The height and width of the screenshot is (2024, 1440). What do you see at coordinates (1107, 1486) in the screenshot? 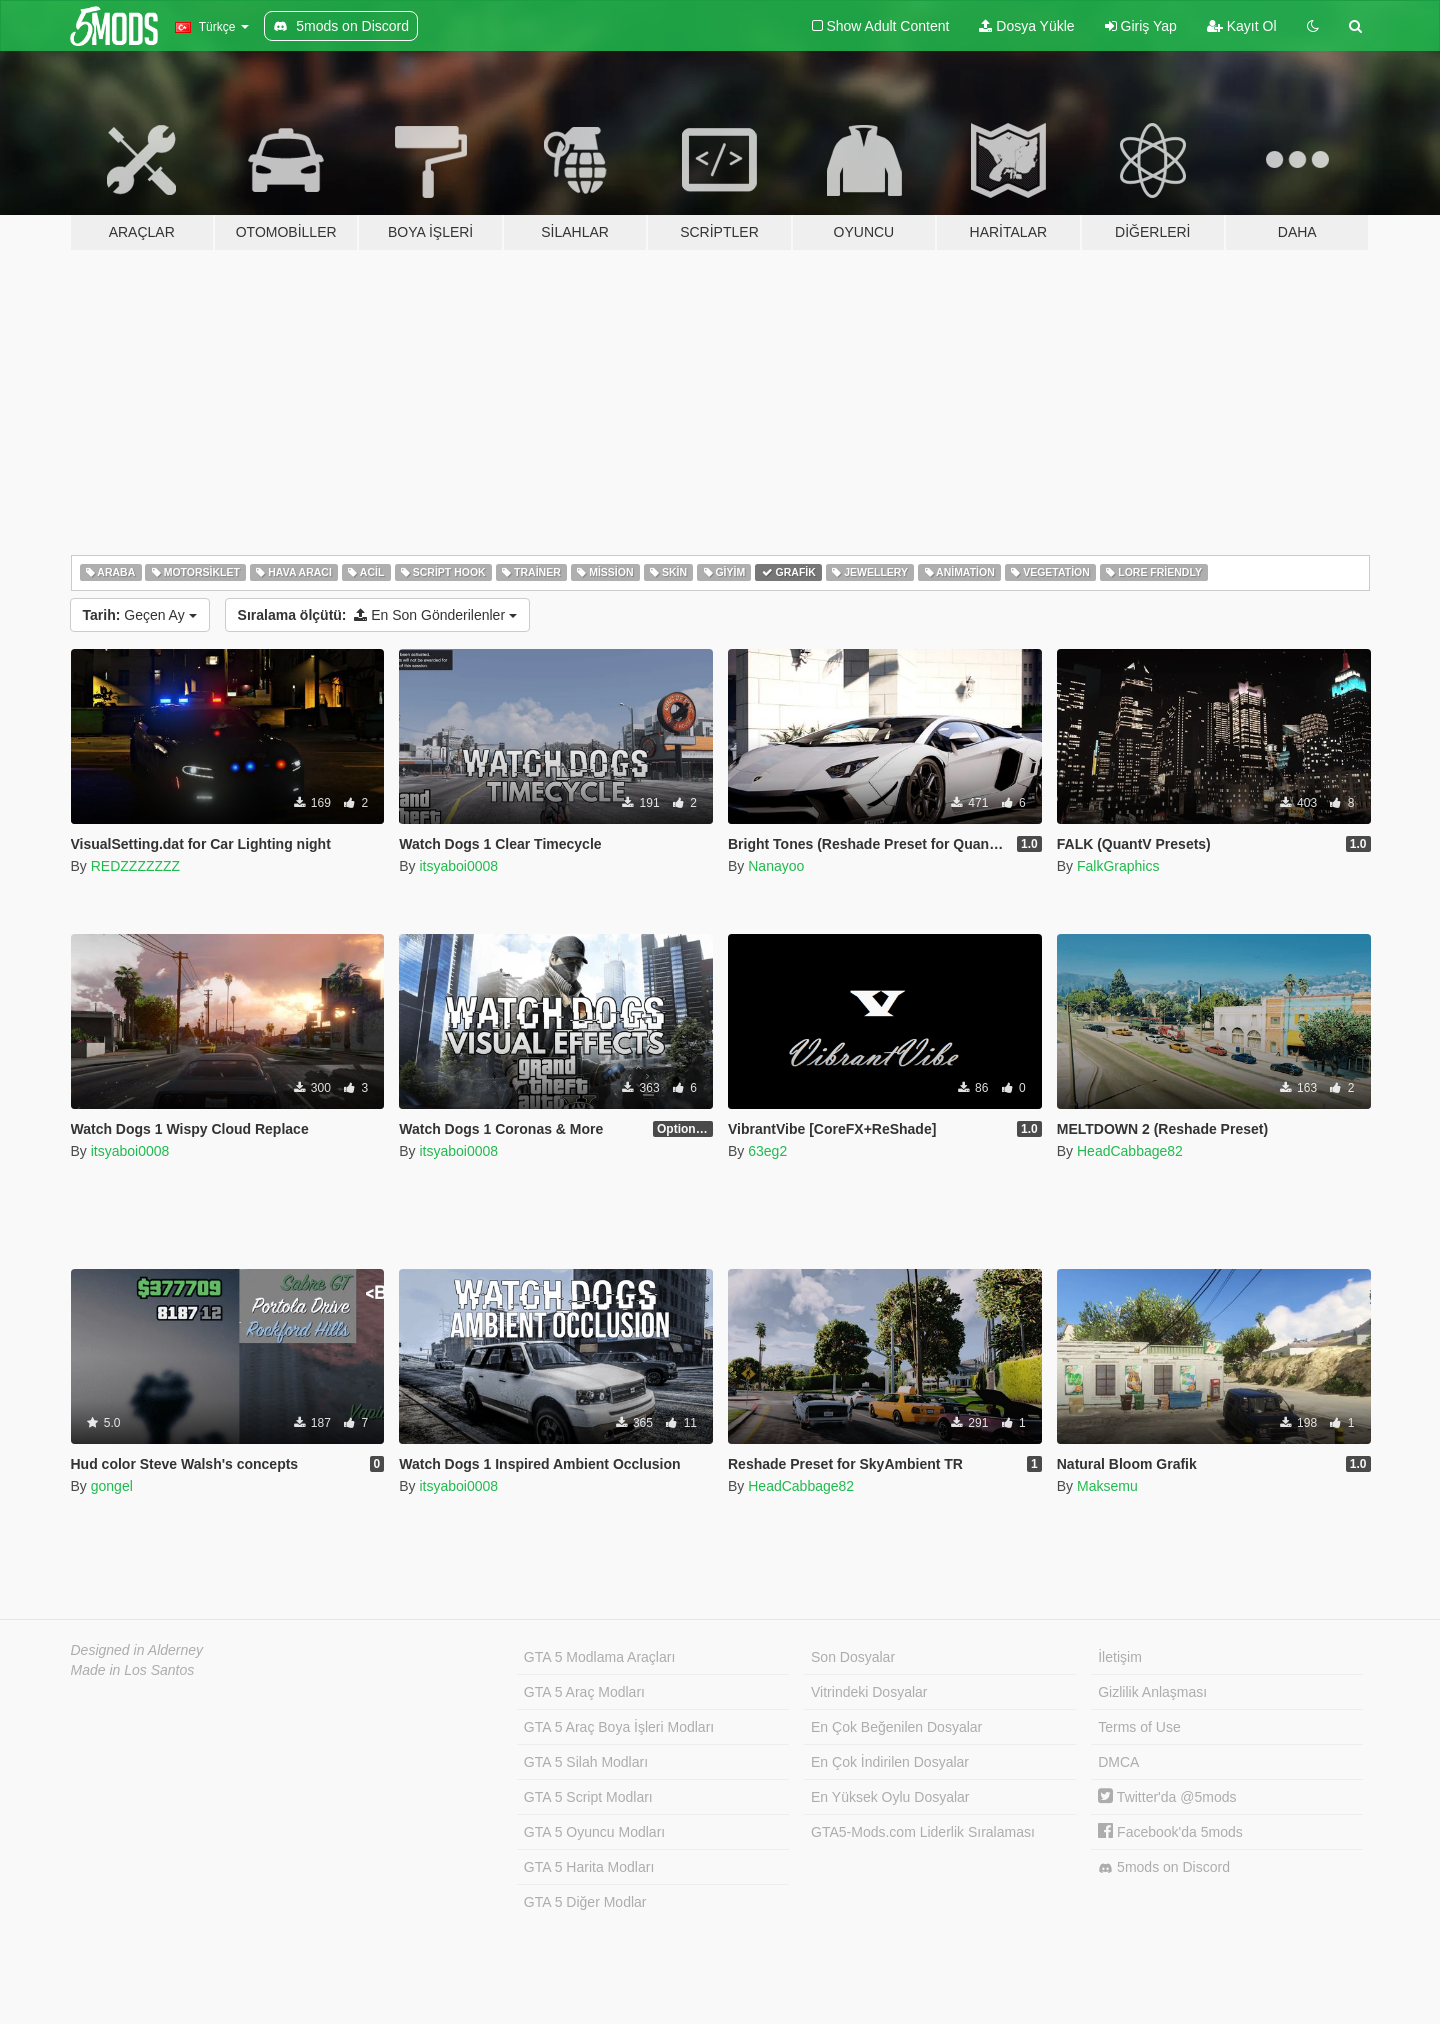
I see `Maksemu` at bounding box center [1107, 1486].